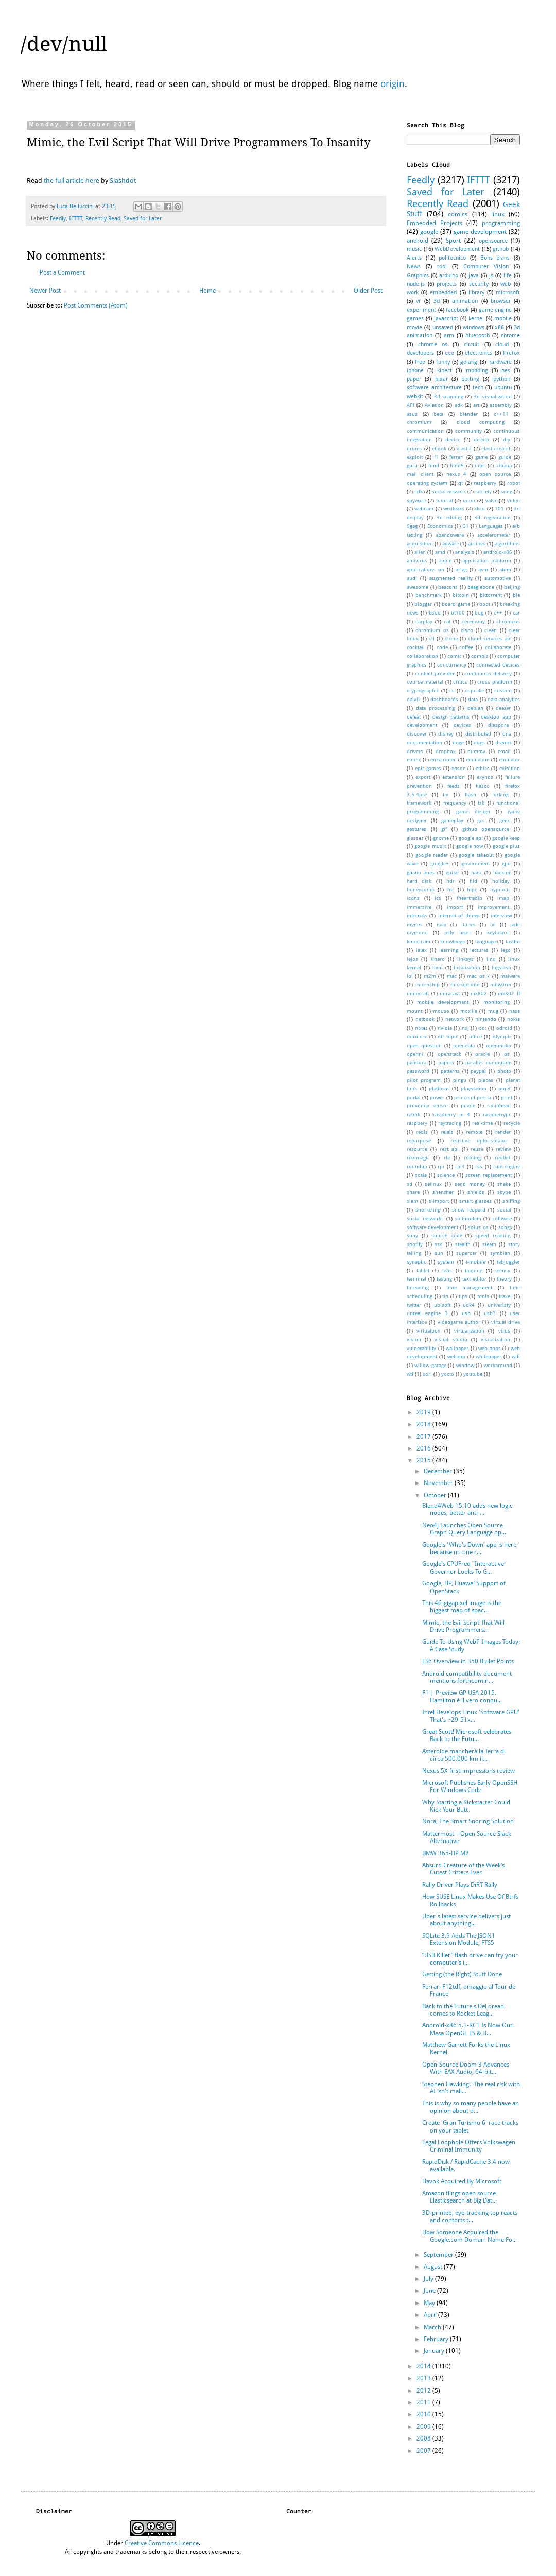 The width and height of the screenshot is (556, 2576). What do you see at coordinates (456, 457) in the screenshot?
I see `ferrari` at bounding box center [456, 457].